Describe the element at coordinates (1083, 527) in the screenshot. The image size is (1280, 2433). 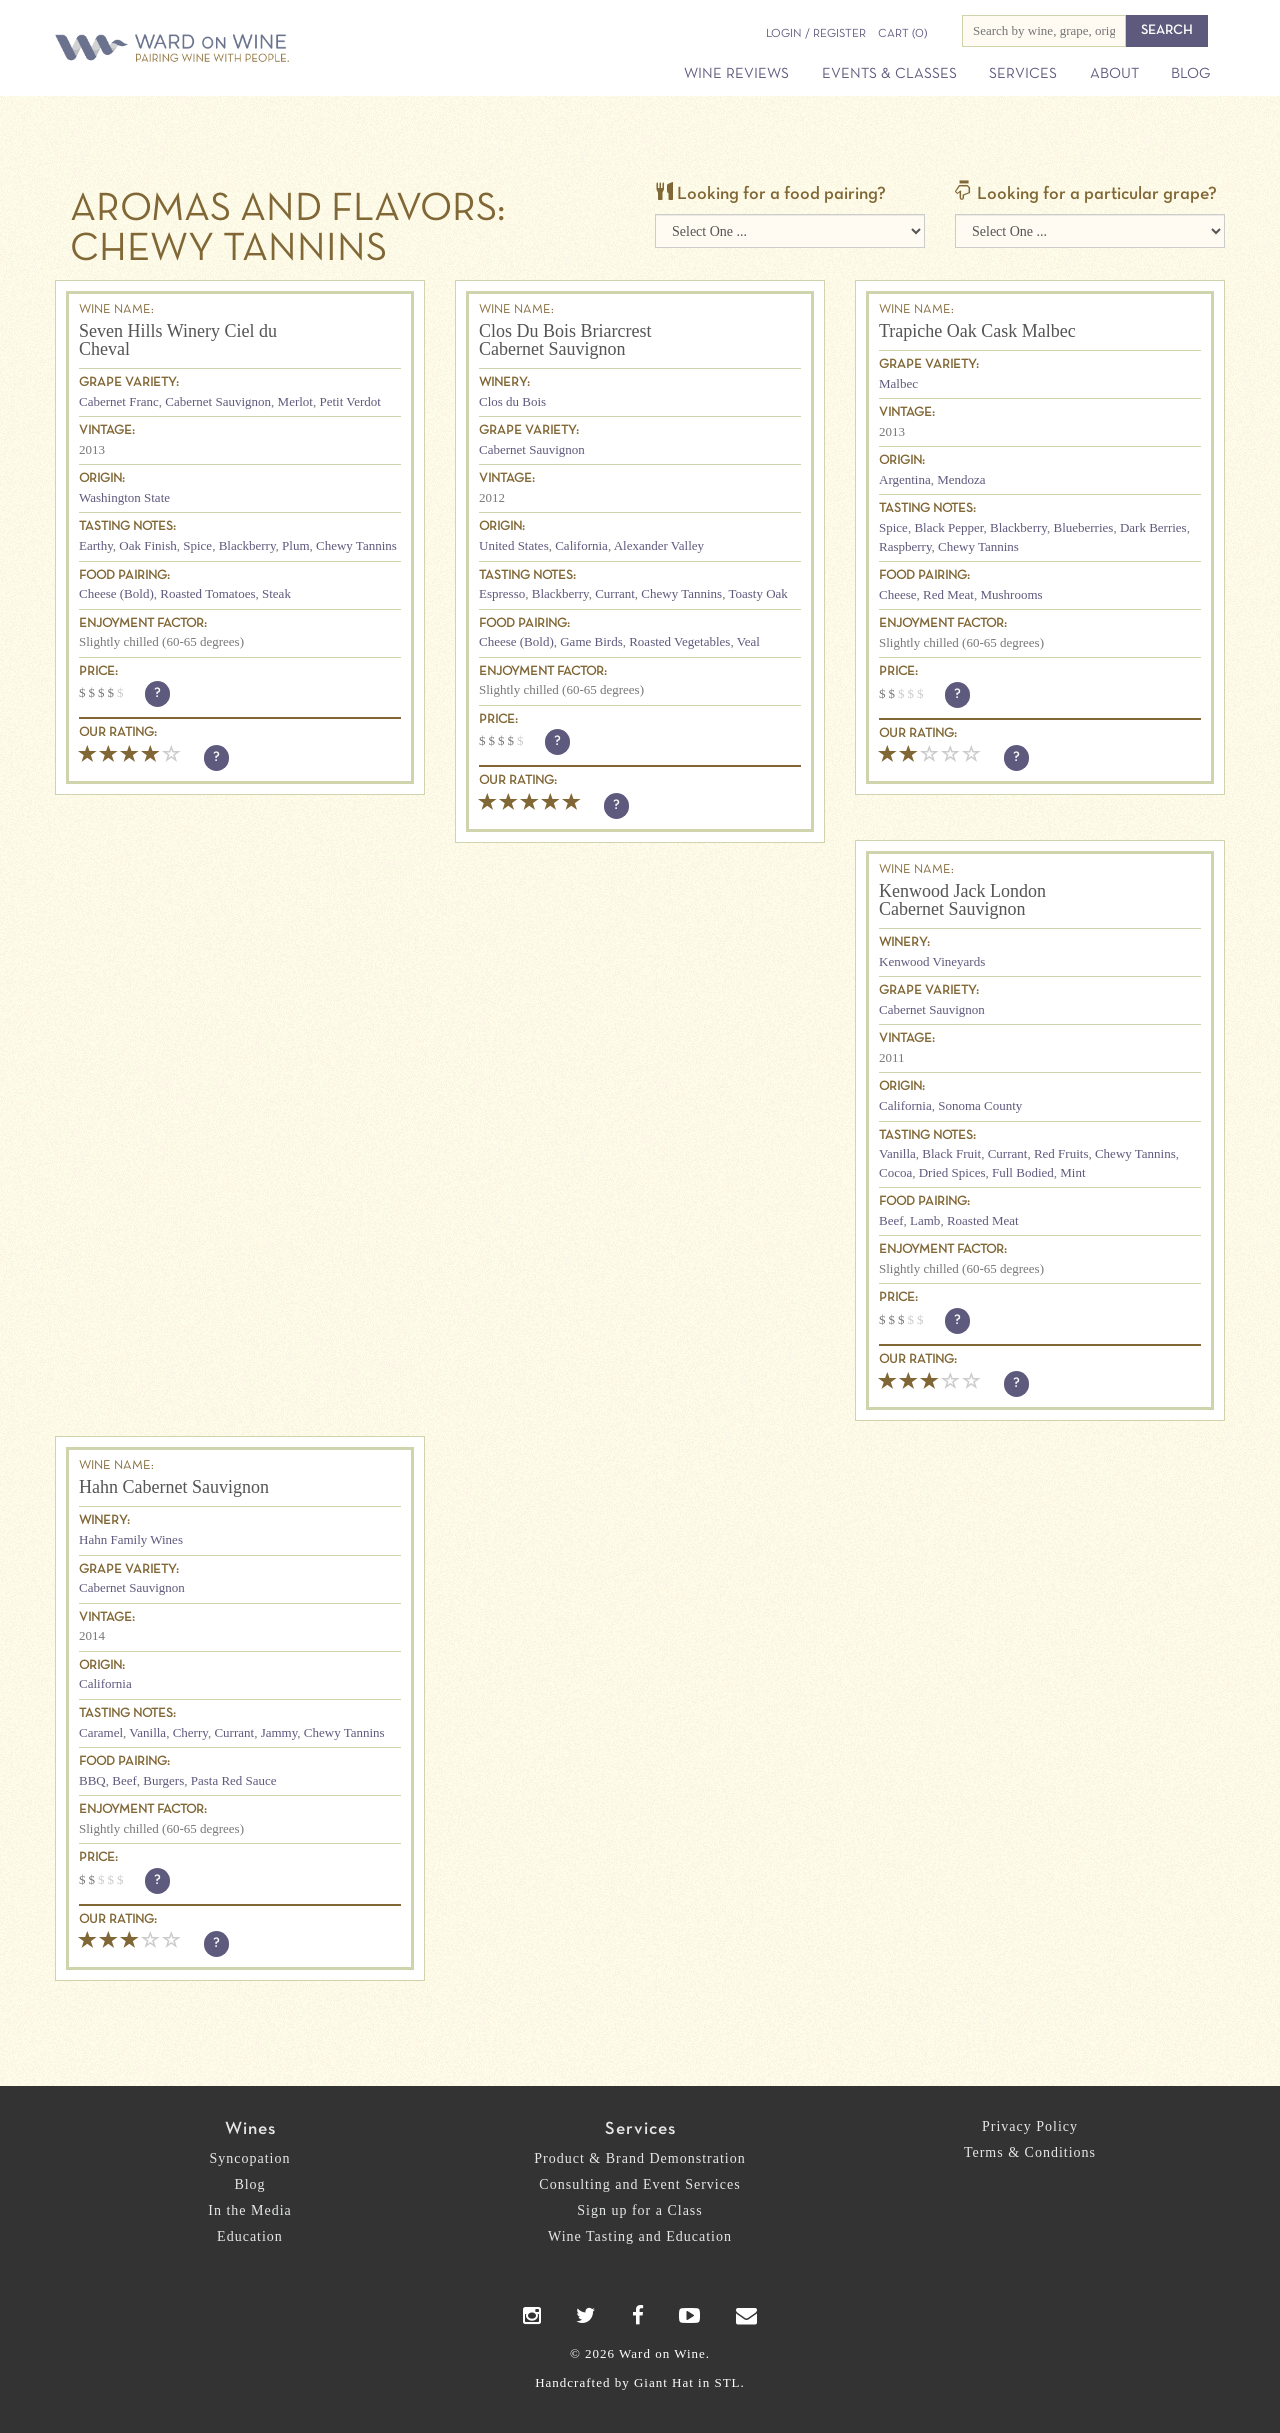
I see `Blueberries` at that location.